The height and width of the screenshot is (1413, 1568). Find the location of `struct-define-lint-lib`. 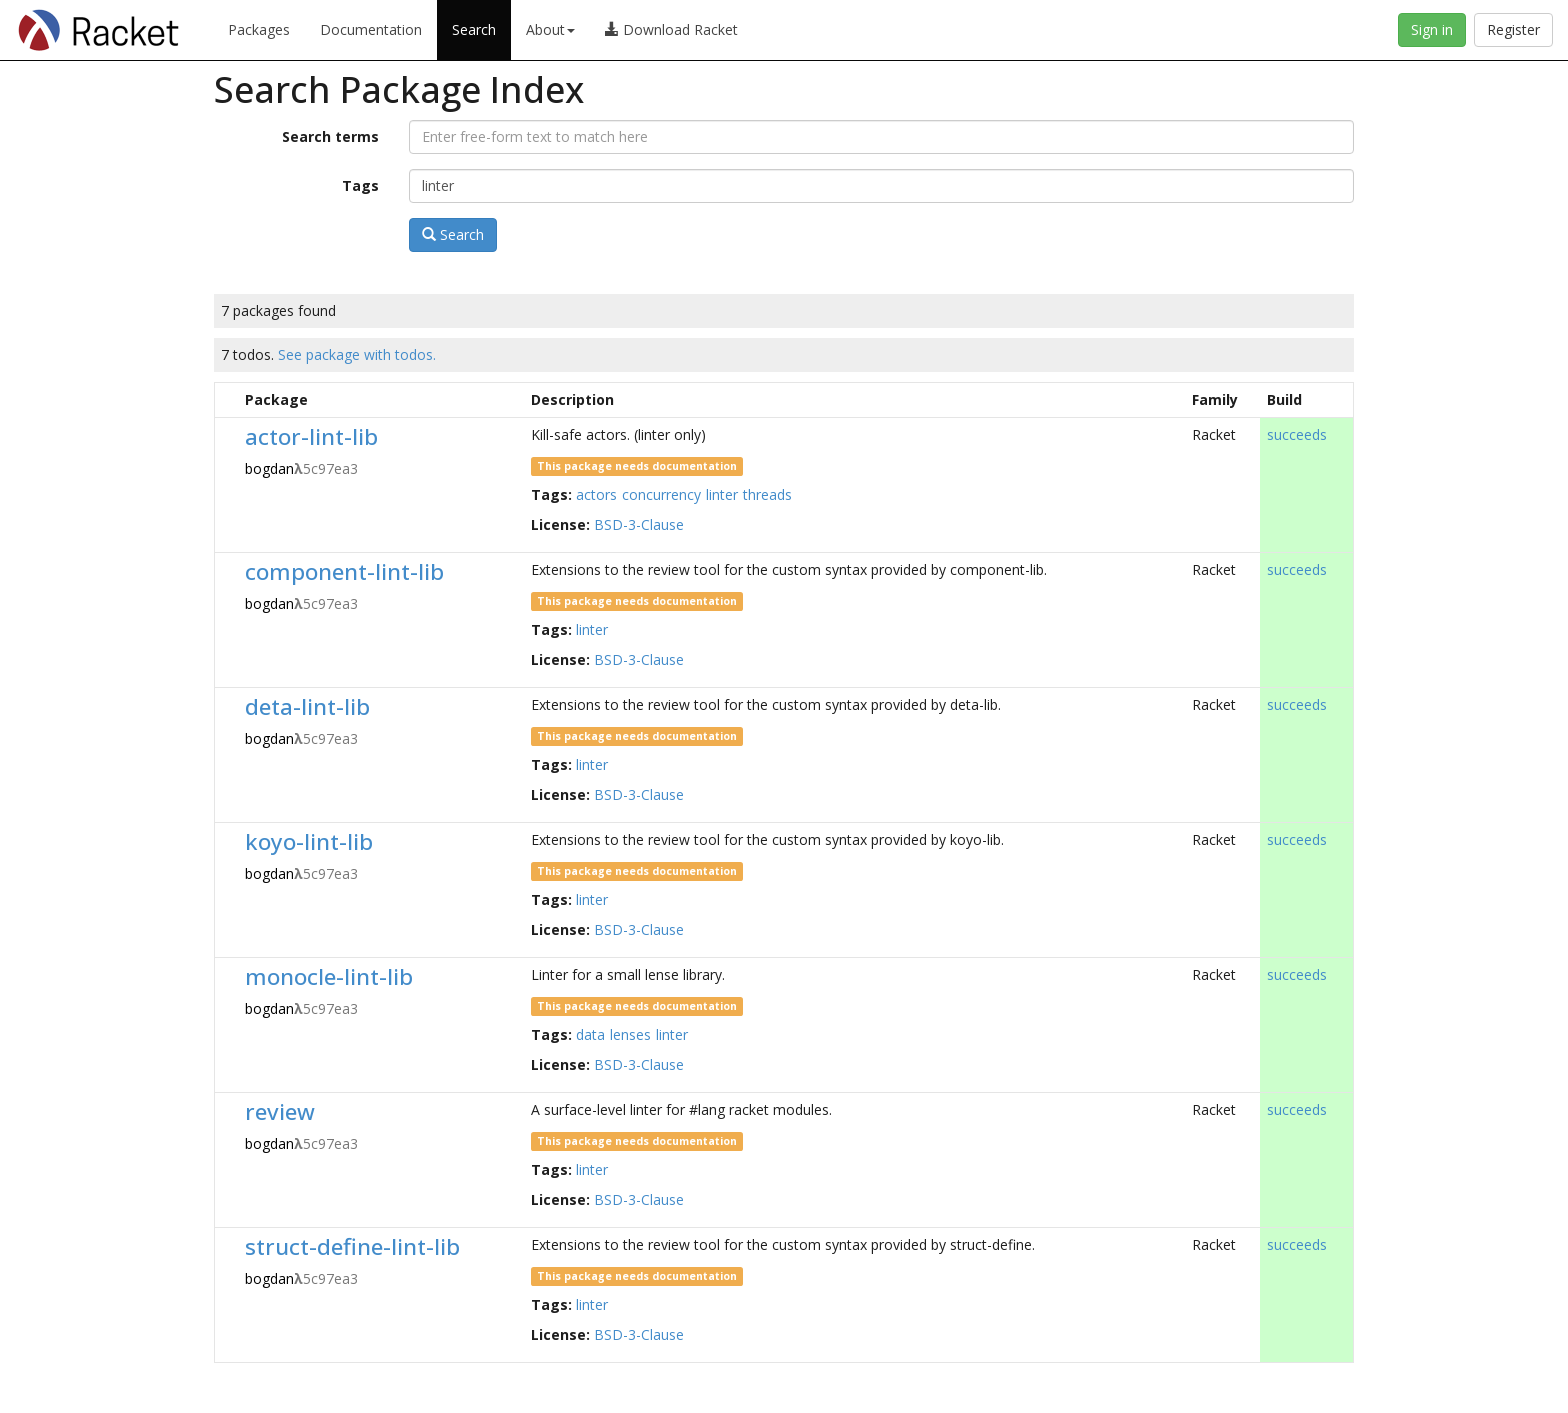

struct-define-lint-lib is located at coordinates (352, 1246).